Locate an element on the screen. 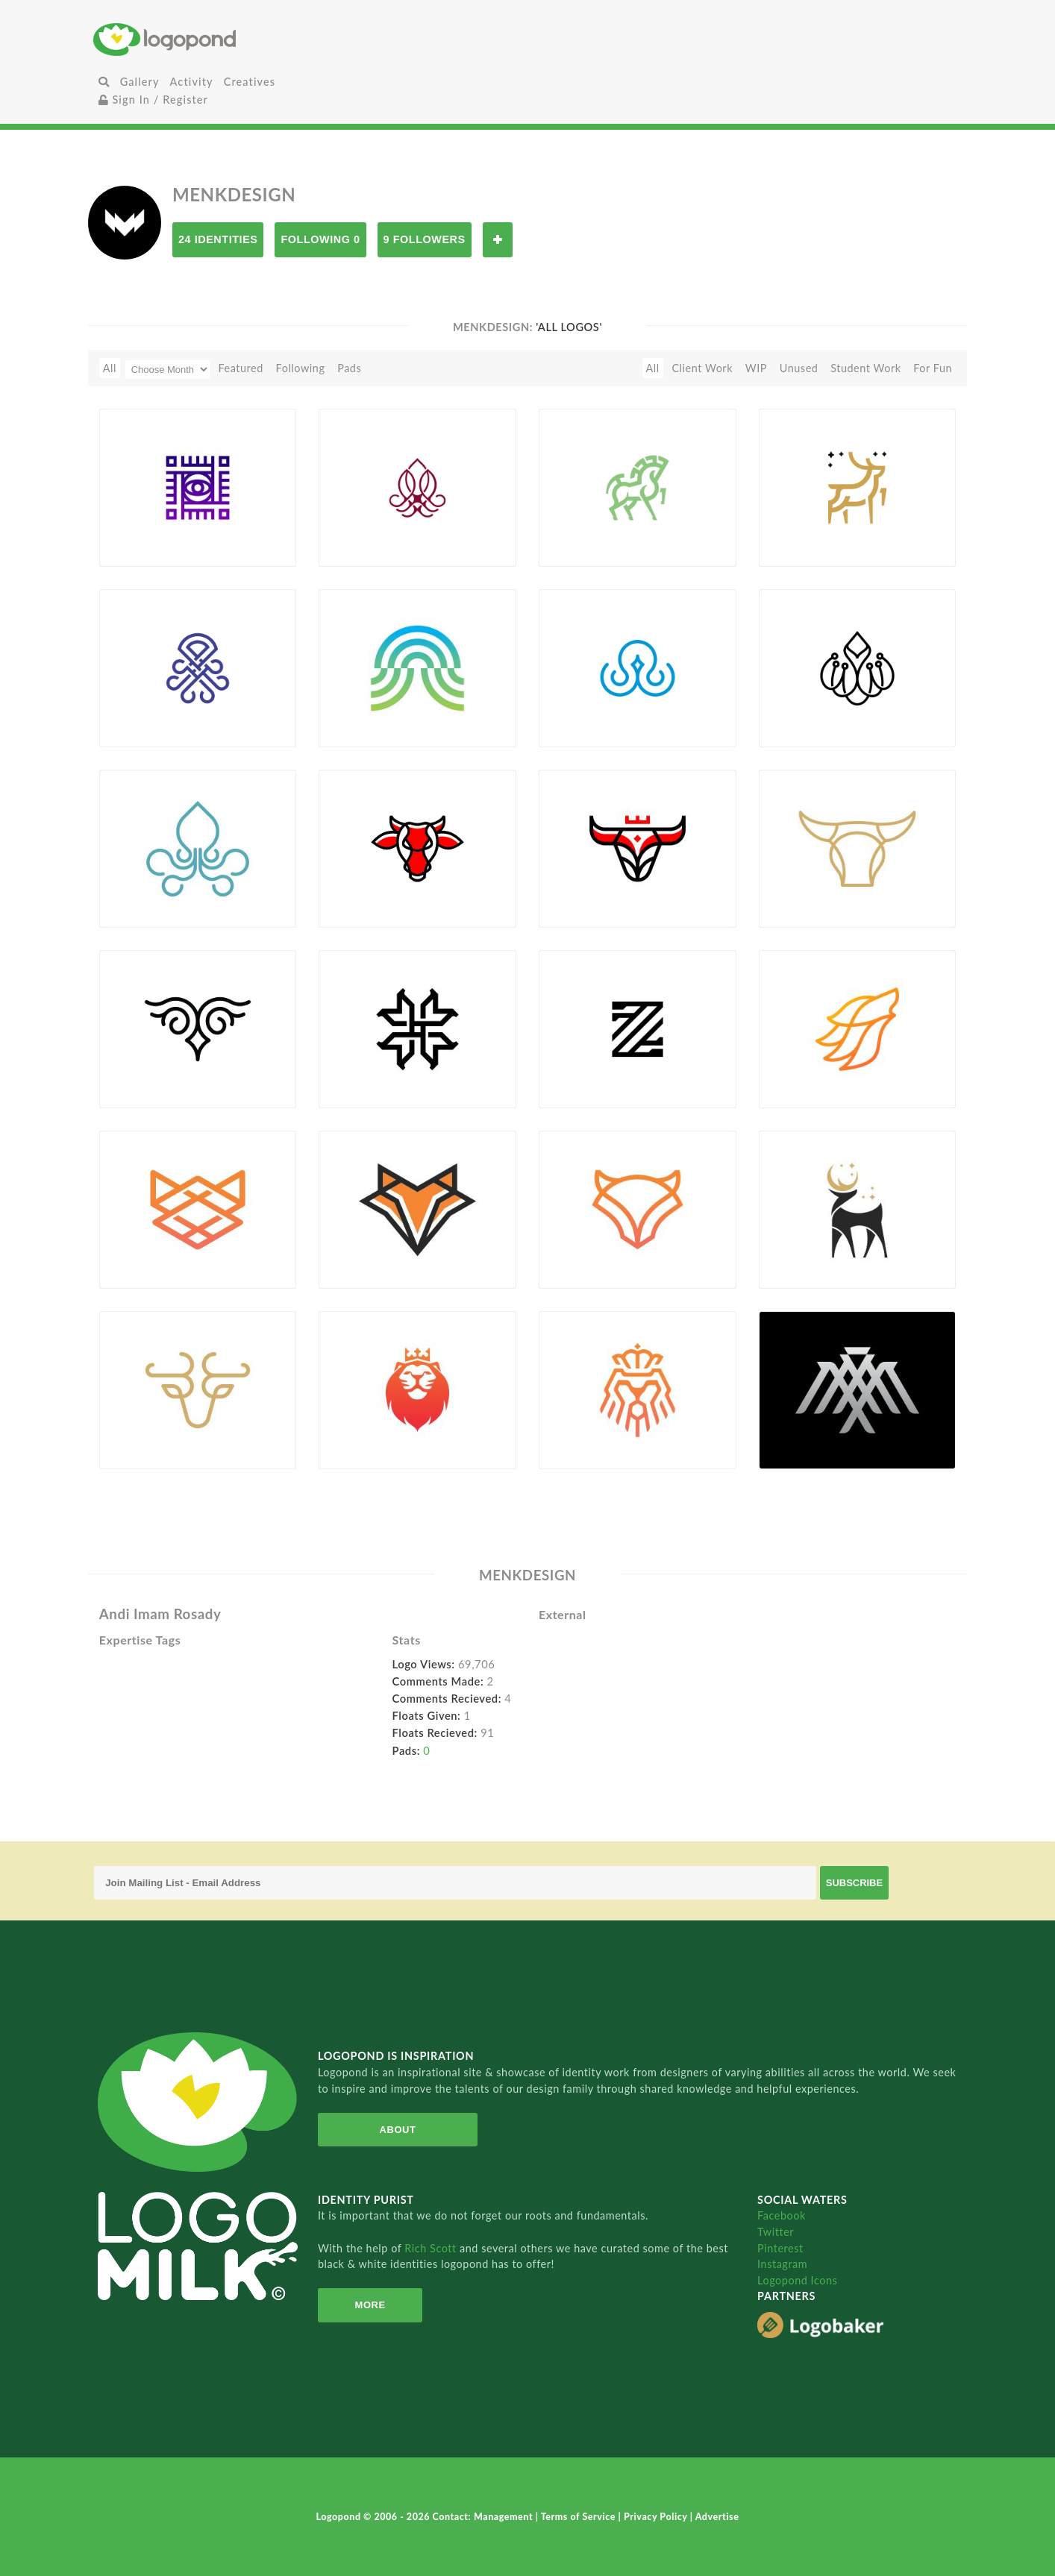 This screenshot has height=2576, width=1055. Advertise is located at coordinates (717, 2516).